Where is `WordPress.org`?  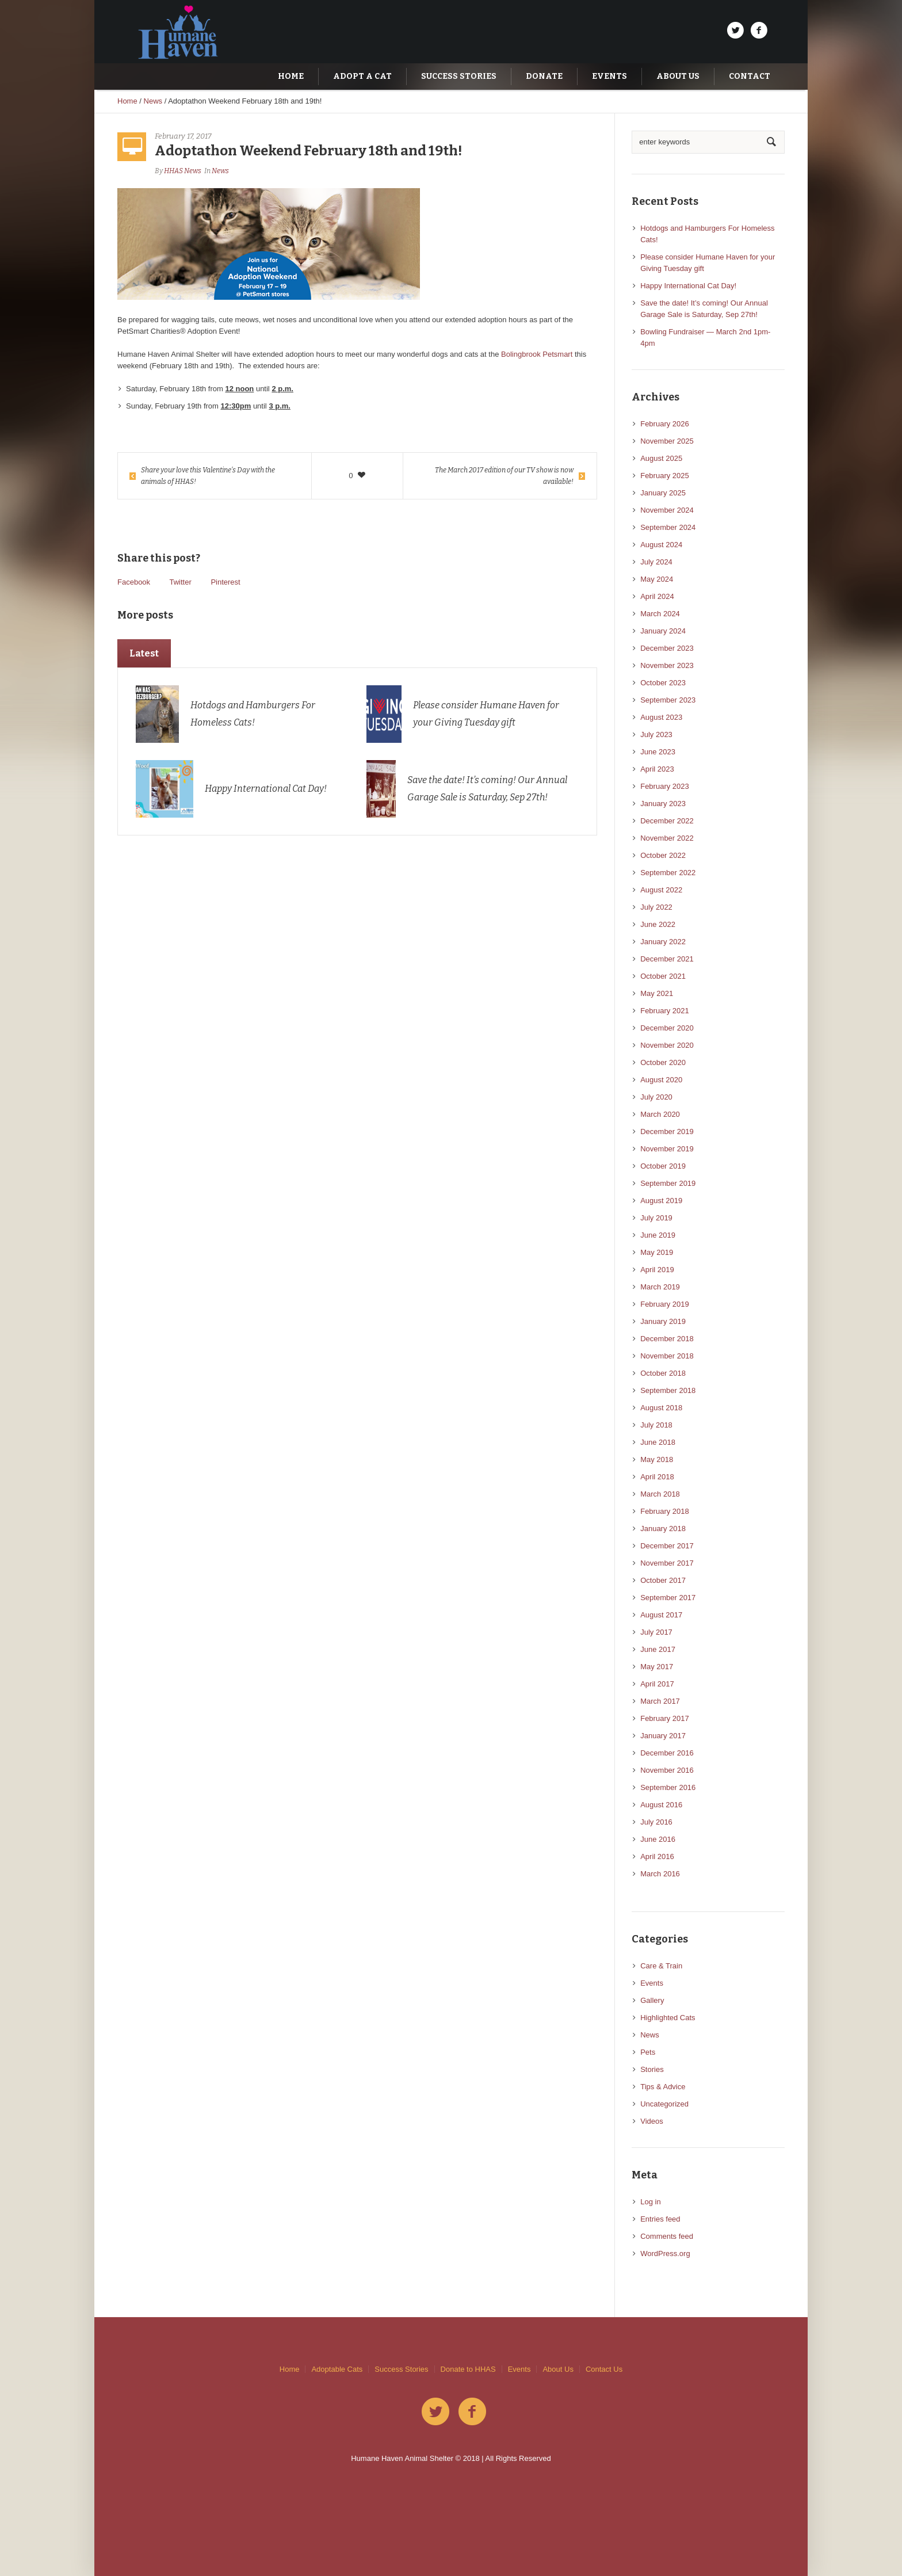 WordPress.org is located at coordinates (665, 2253).